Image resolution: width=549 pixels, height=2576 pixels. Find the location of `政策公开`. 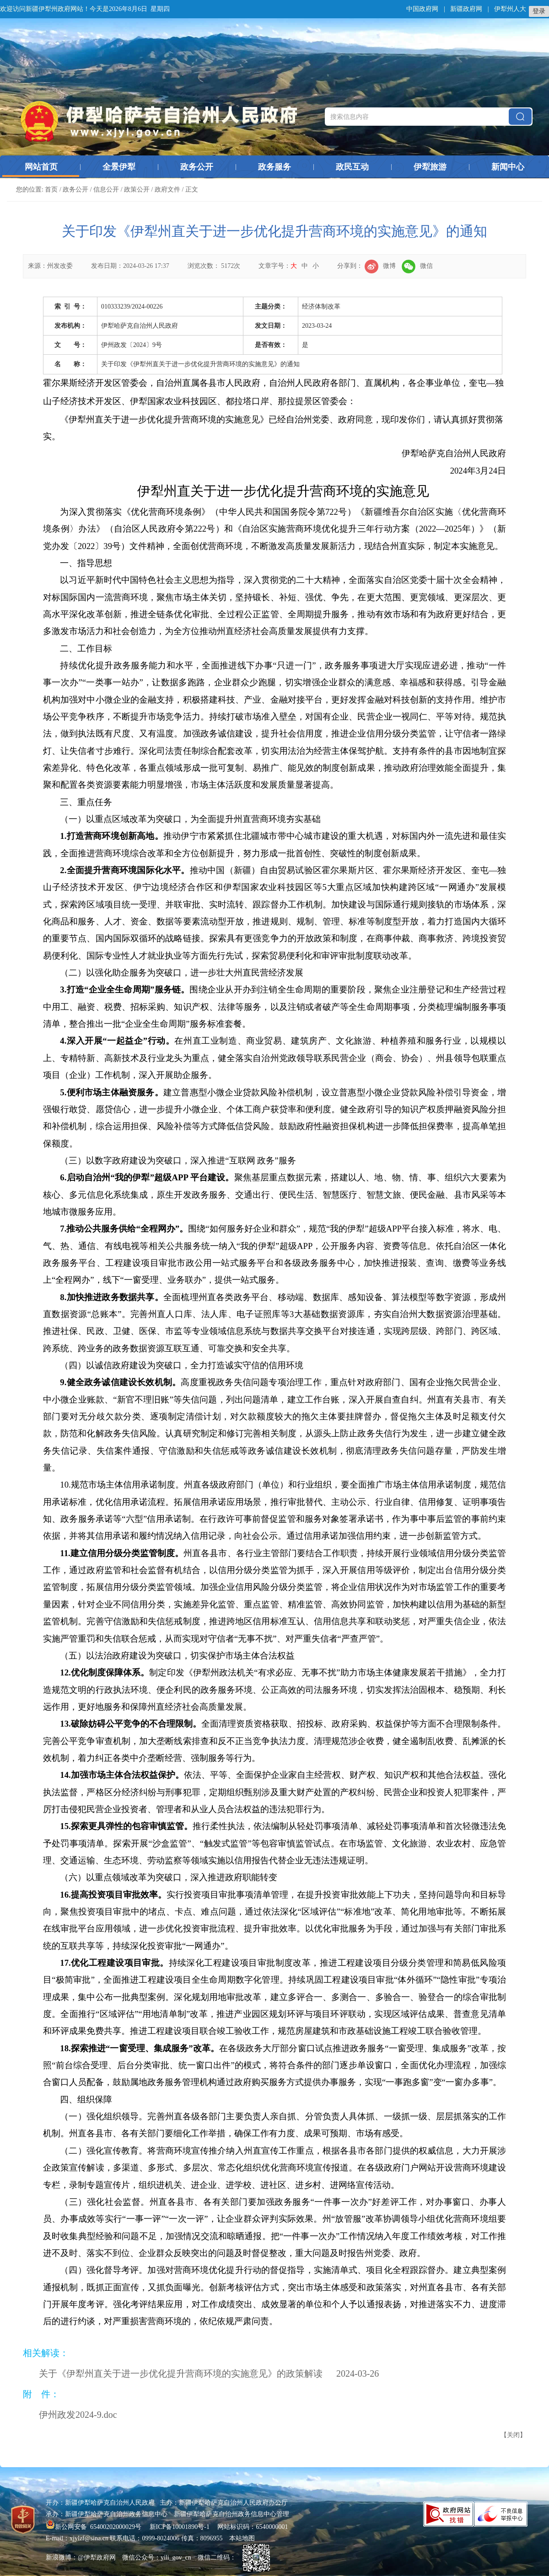

政策公开 is located at coordinates (137, 189).